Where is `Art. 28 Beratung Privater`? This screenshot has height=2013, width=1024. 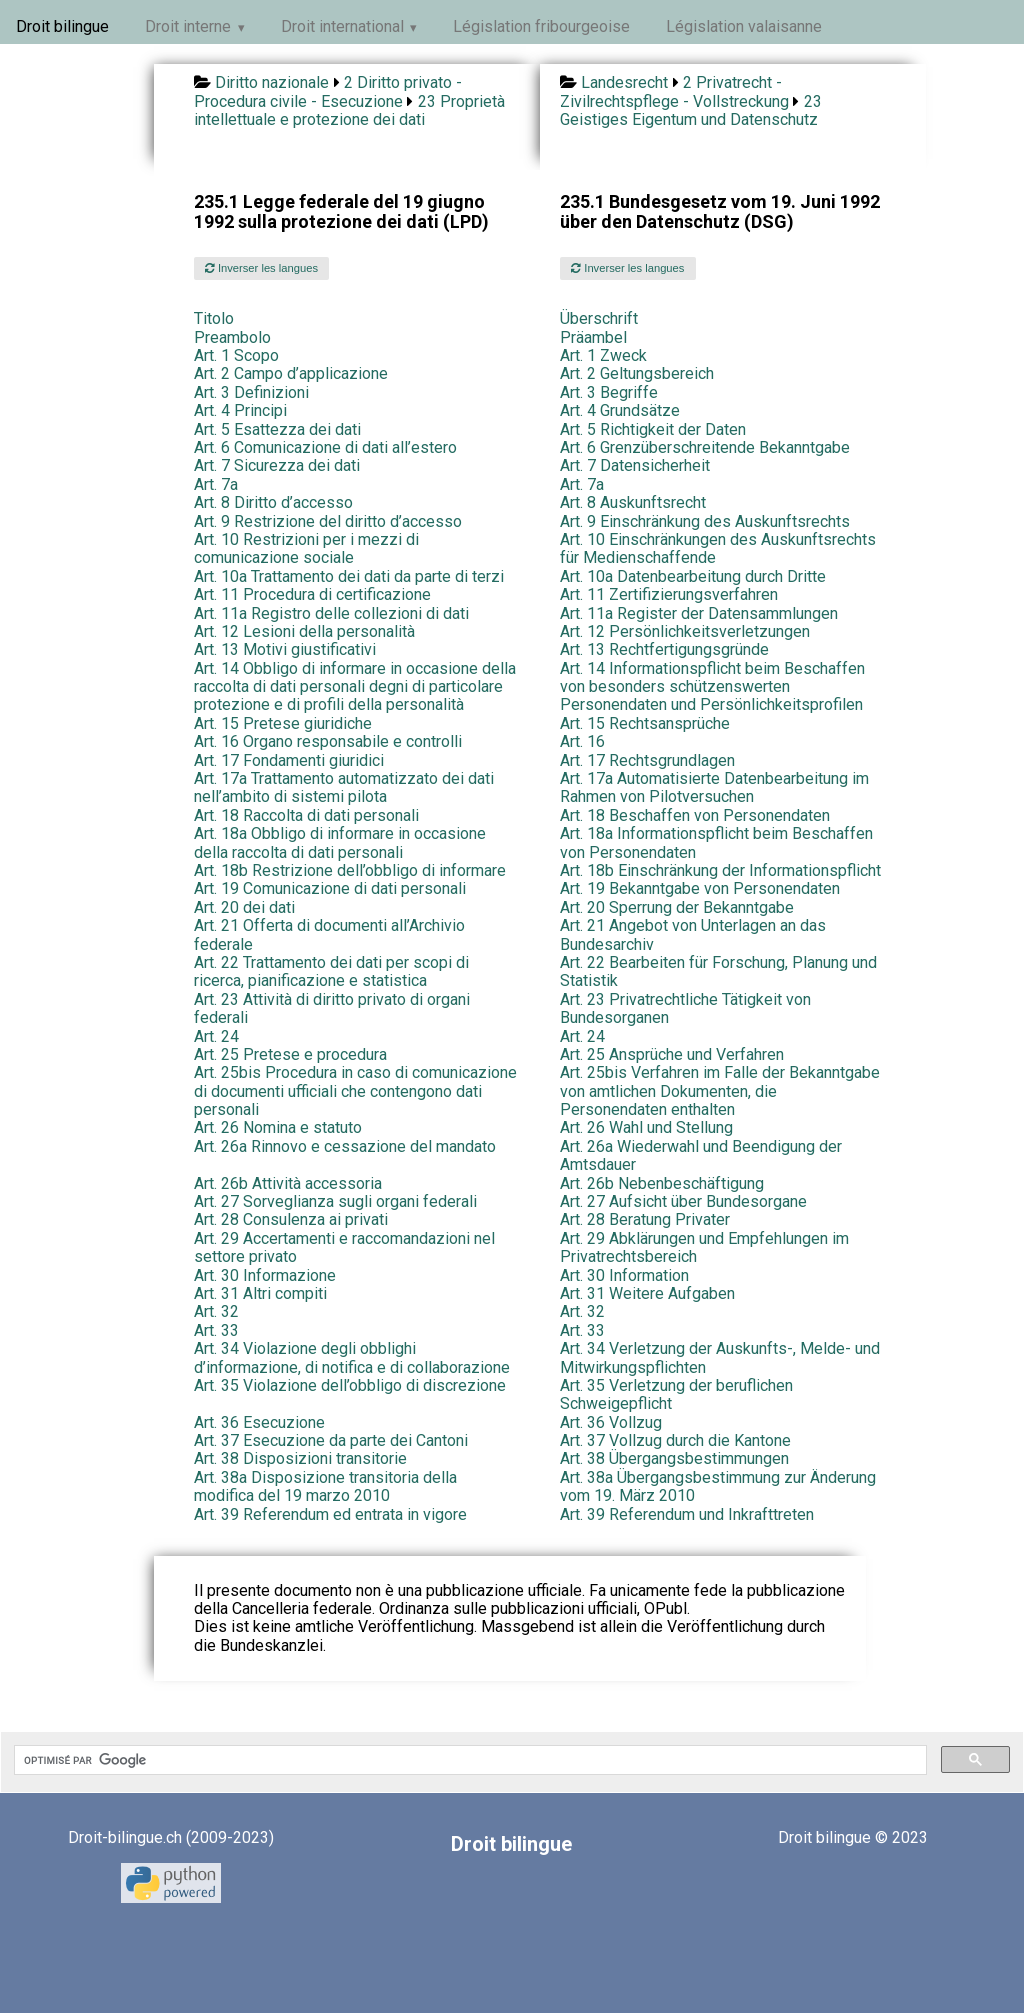 Art. 28 Beratung Privater is located at coordinates (645, 1219).